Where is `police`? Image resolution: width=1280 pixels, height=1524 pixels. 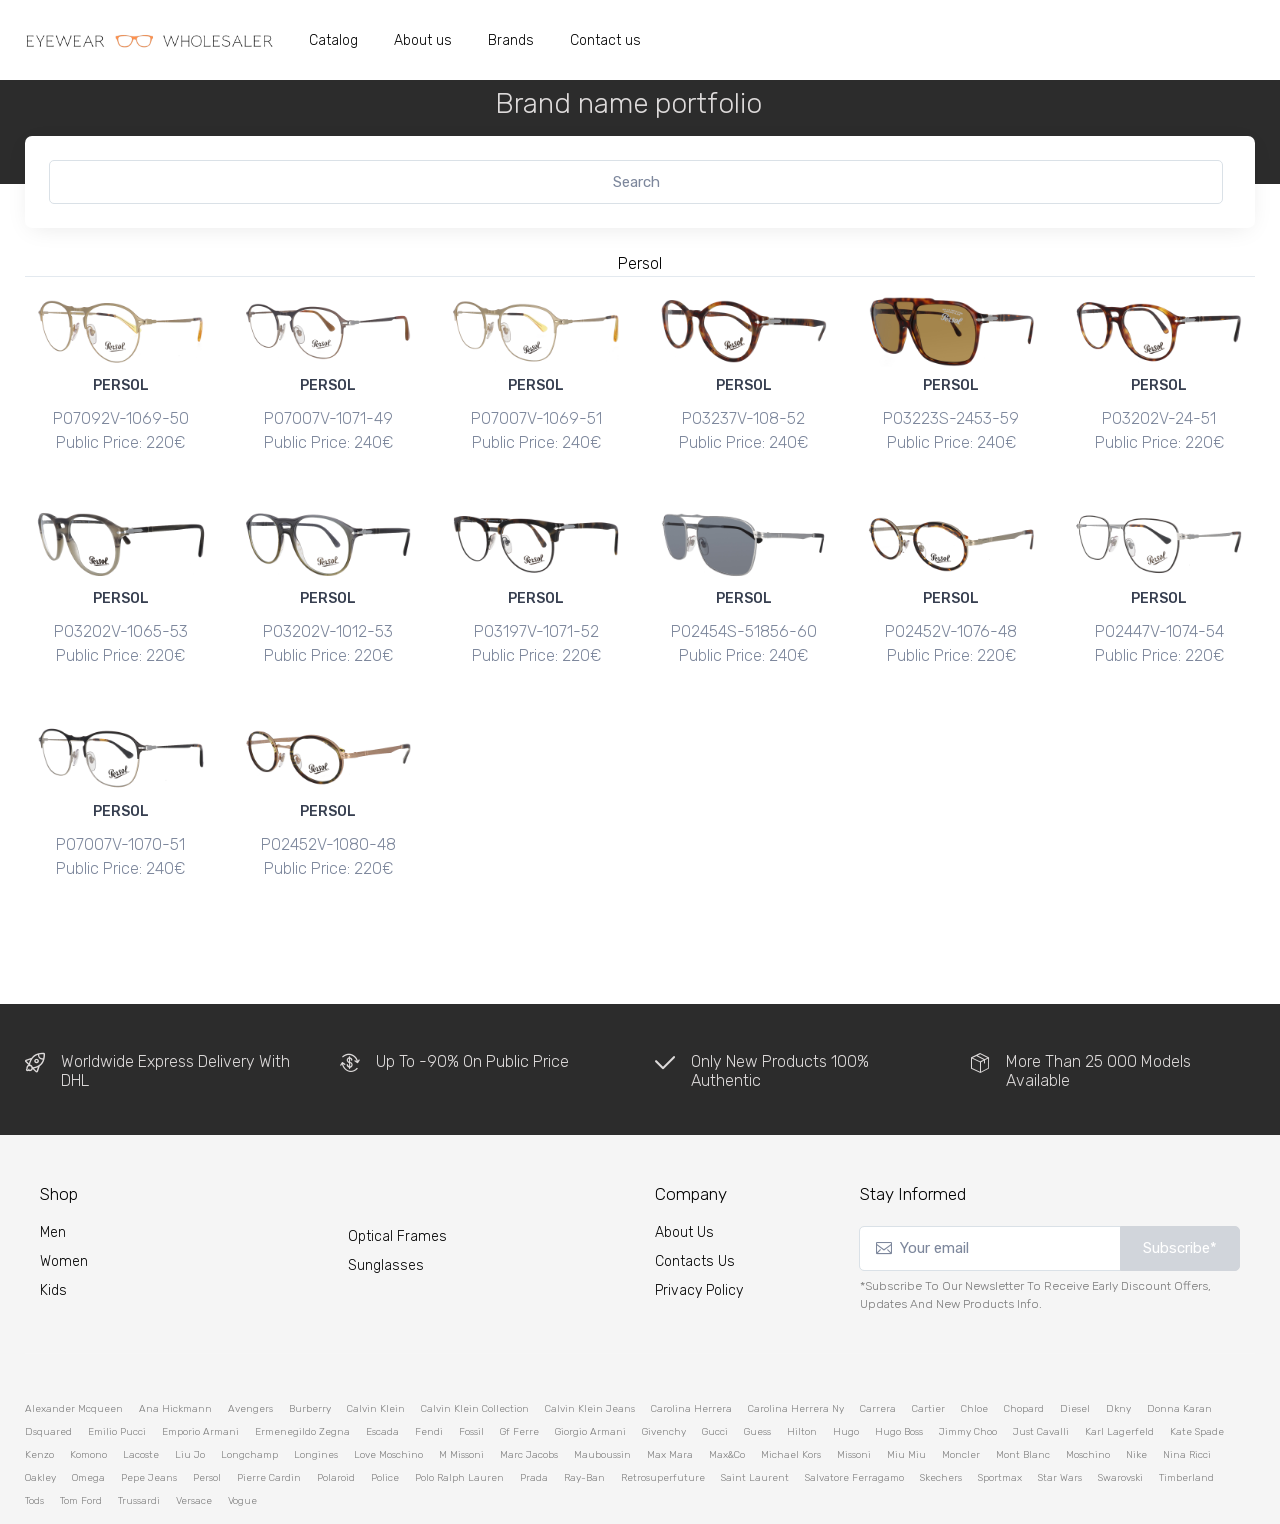 police is located at coordinates (385, 1419).